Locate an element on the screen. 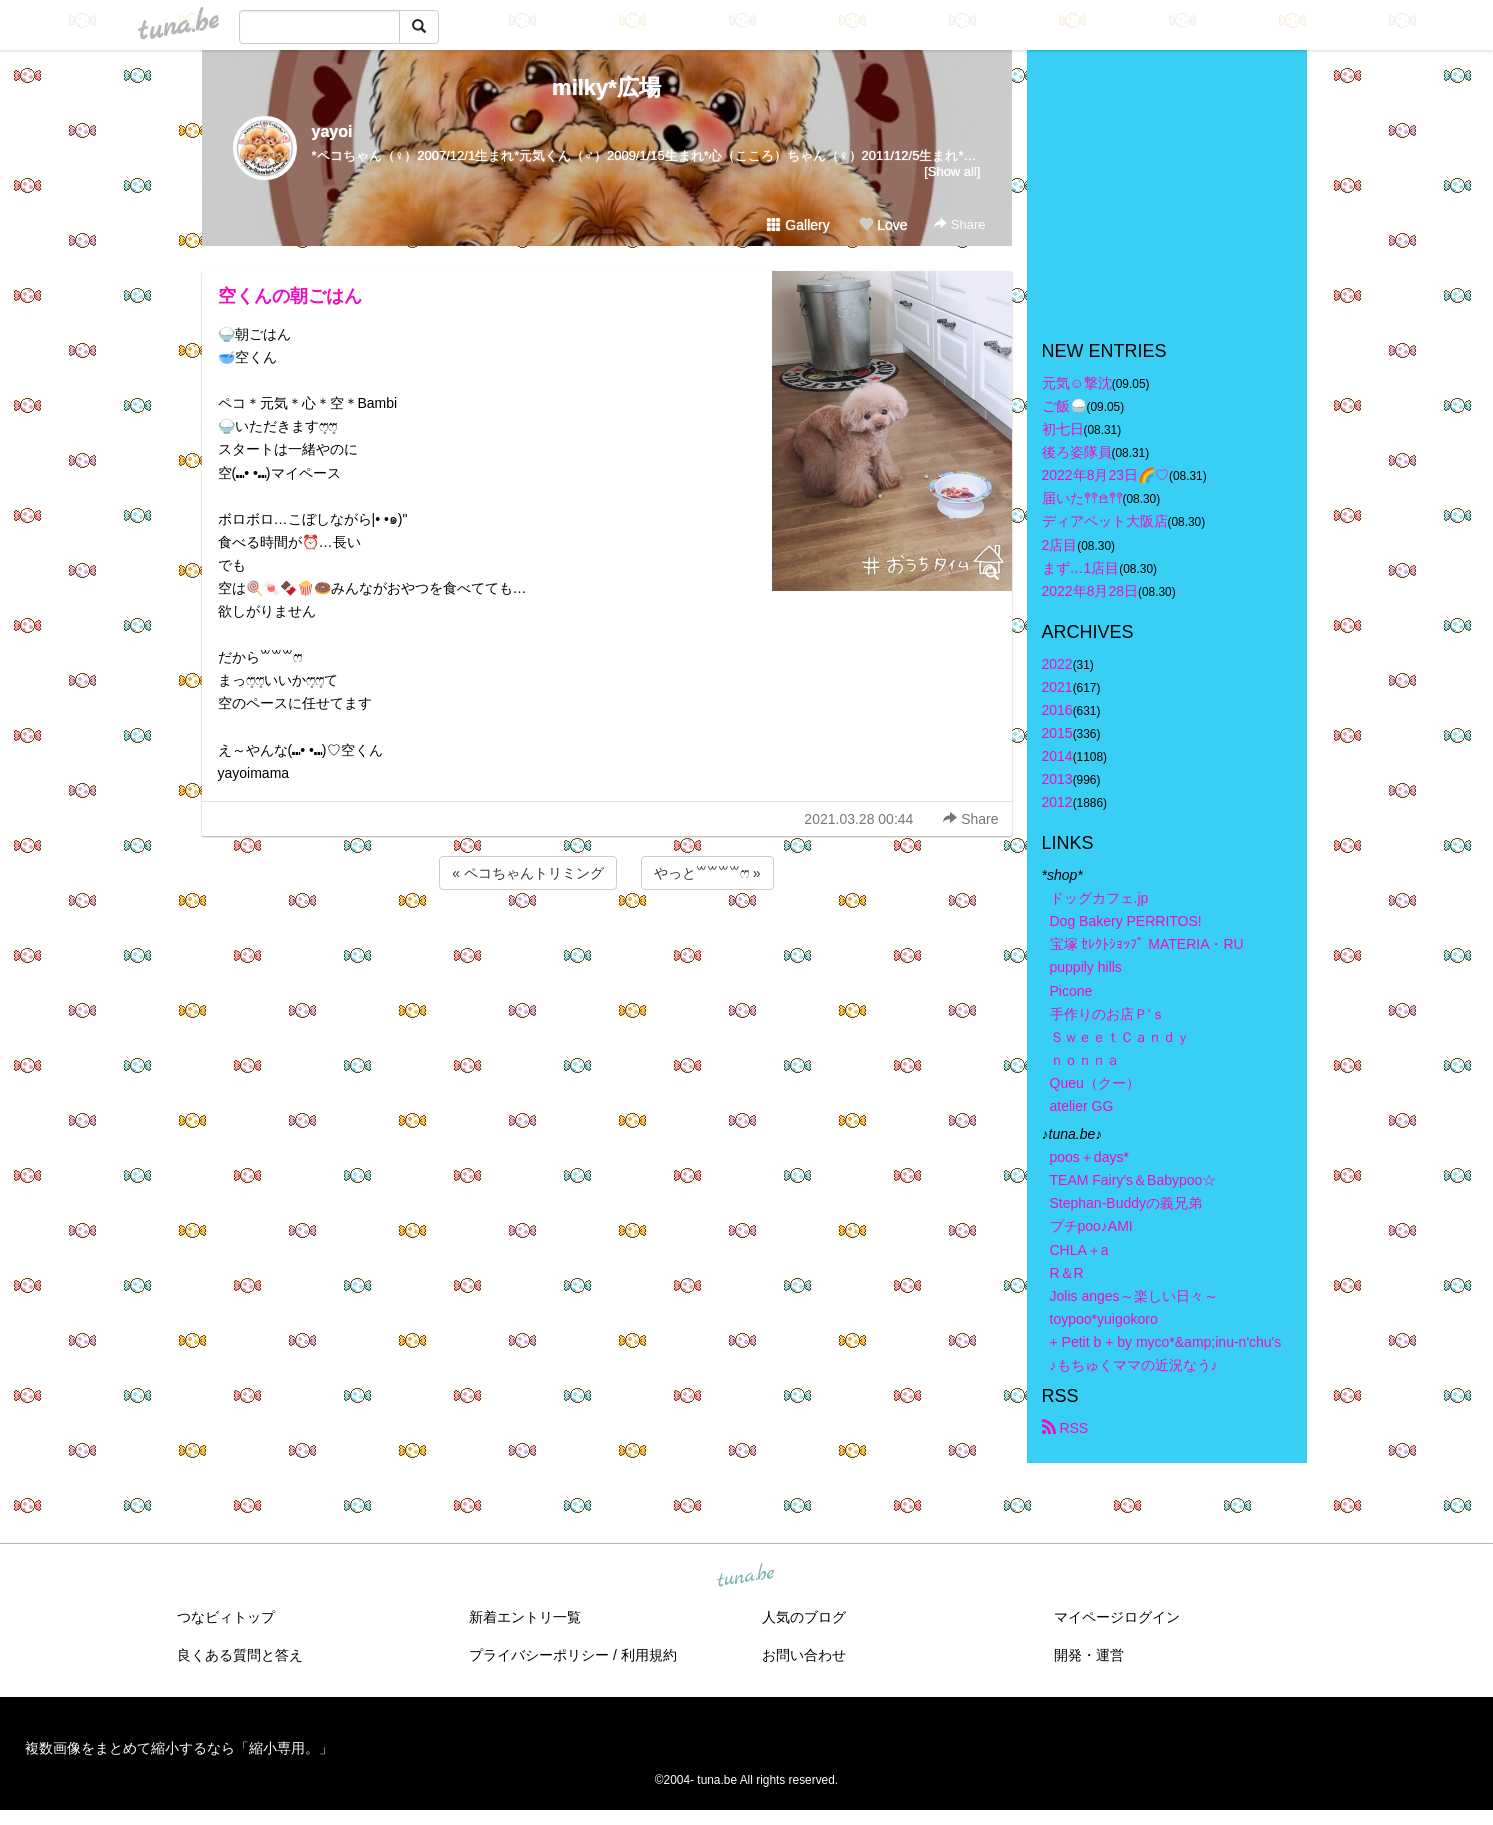 This screenshot has height=1825, width=1493. ご飯🍚 is located at coordinates (1064, 406).